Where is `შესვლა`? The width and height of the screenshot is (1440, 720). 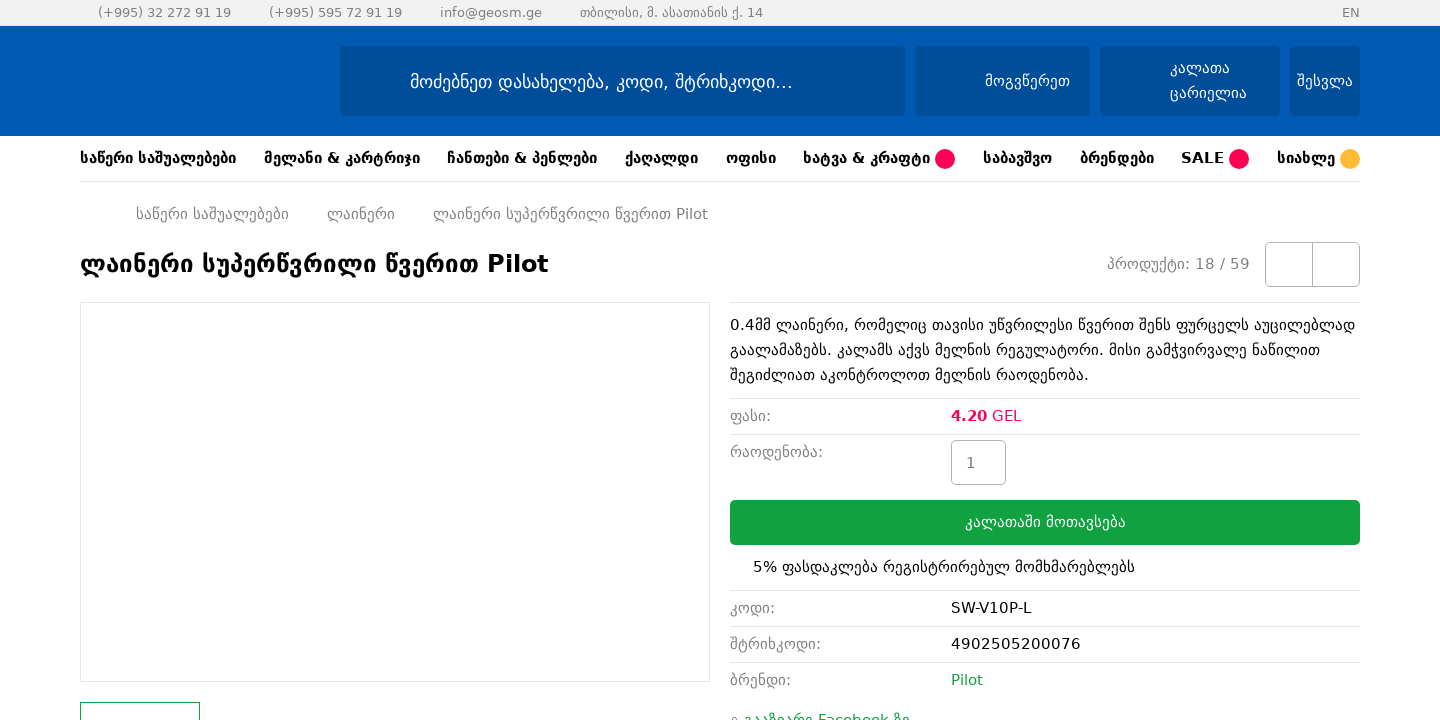 შესვლა is located at coordinates (1325, 81).